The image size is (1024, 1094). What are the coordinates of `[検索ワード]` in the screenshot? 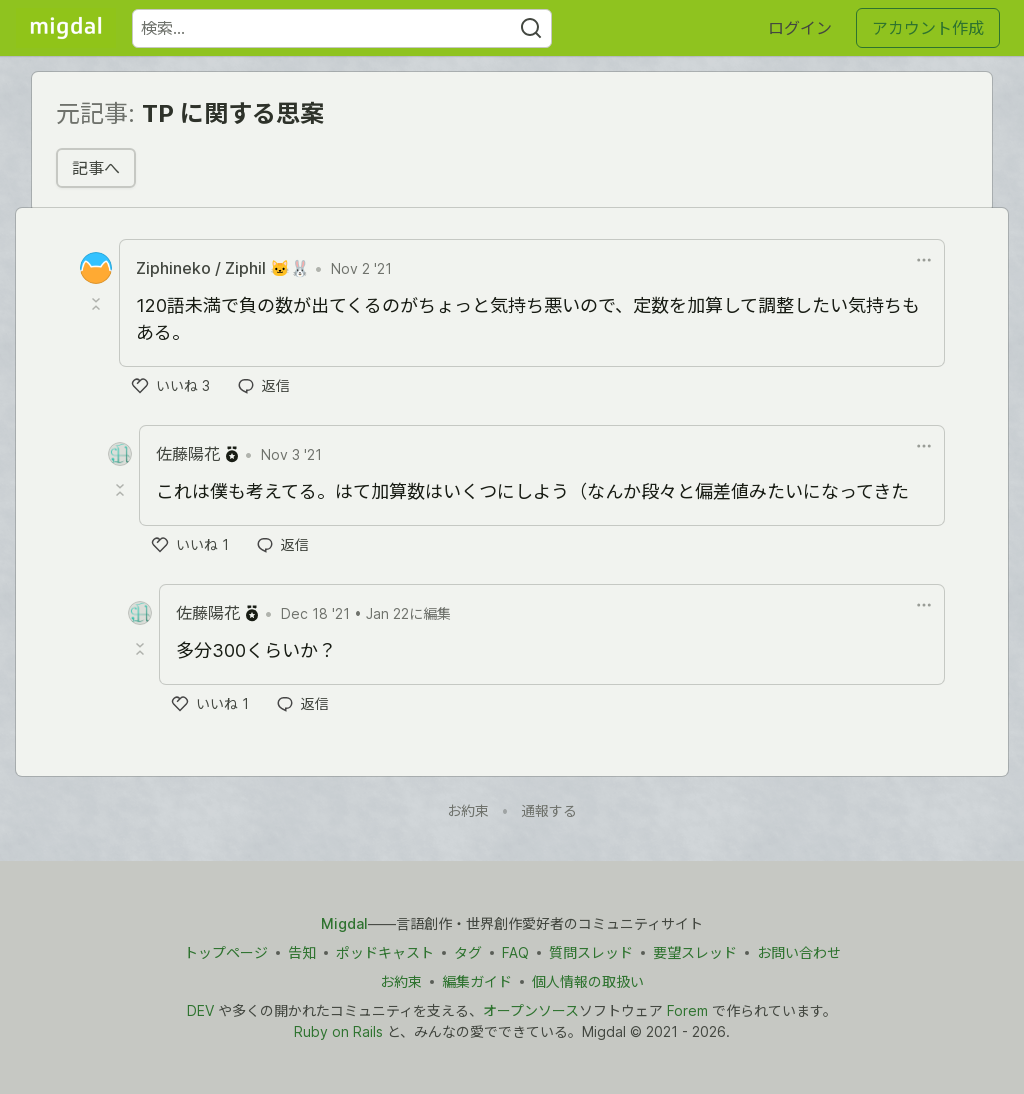 It's located at (342, 28).